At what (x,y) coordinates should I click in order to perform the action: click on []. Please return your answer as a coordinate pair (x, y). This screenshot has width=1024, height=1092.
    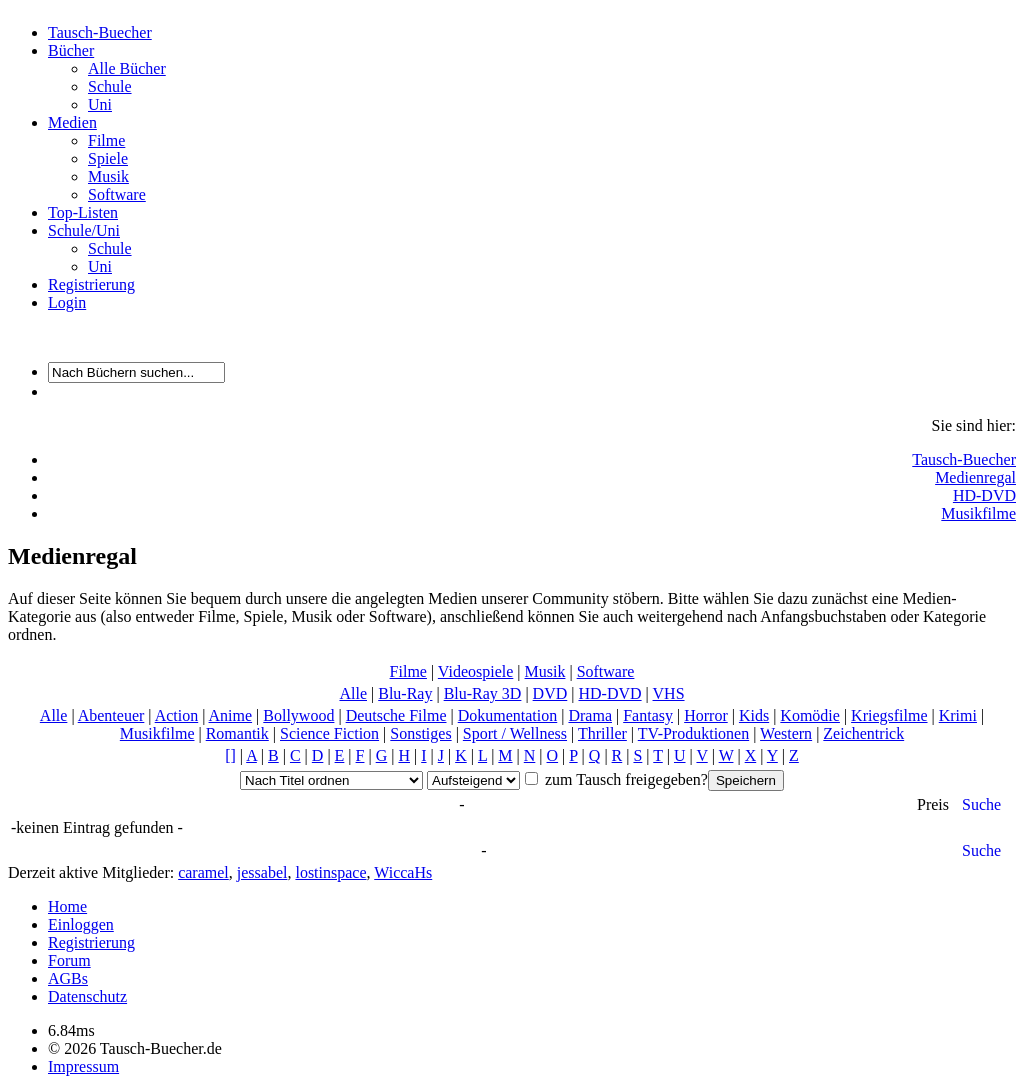
    Looking at the image, I should click on (230, 755).